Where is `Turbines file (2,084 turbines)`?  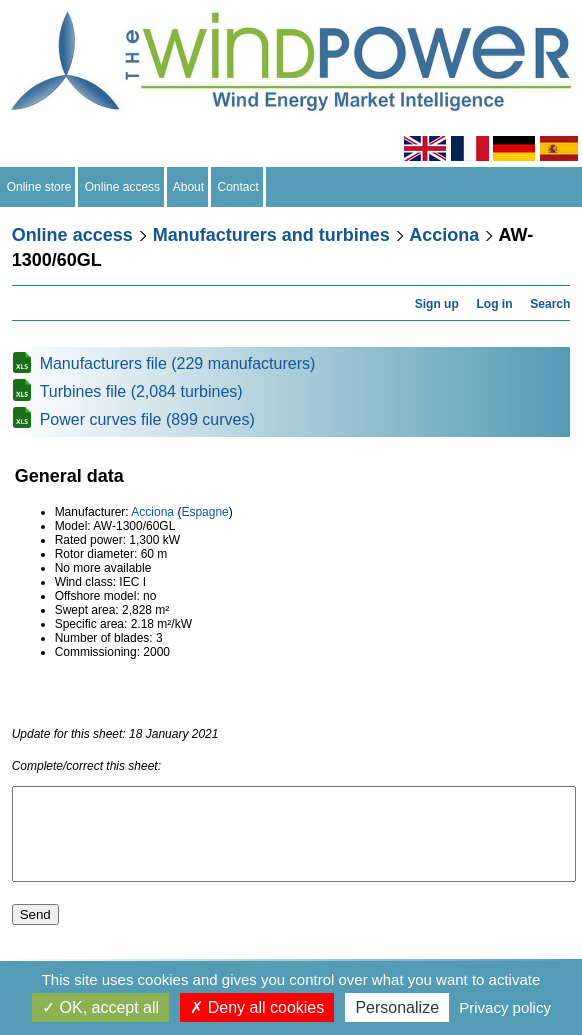
Turbines file (2,084 turbines) is located at coordinates (141, 391).